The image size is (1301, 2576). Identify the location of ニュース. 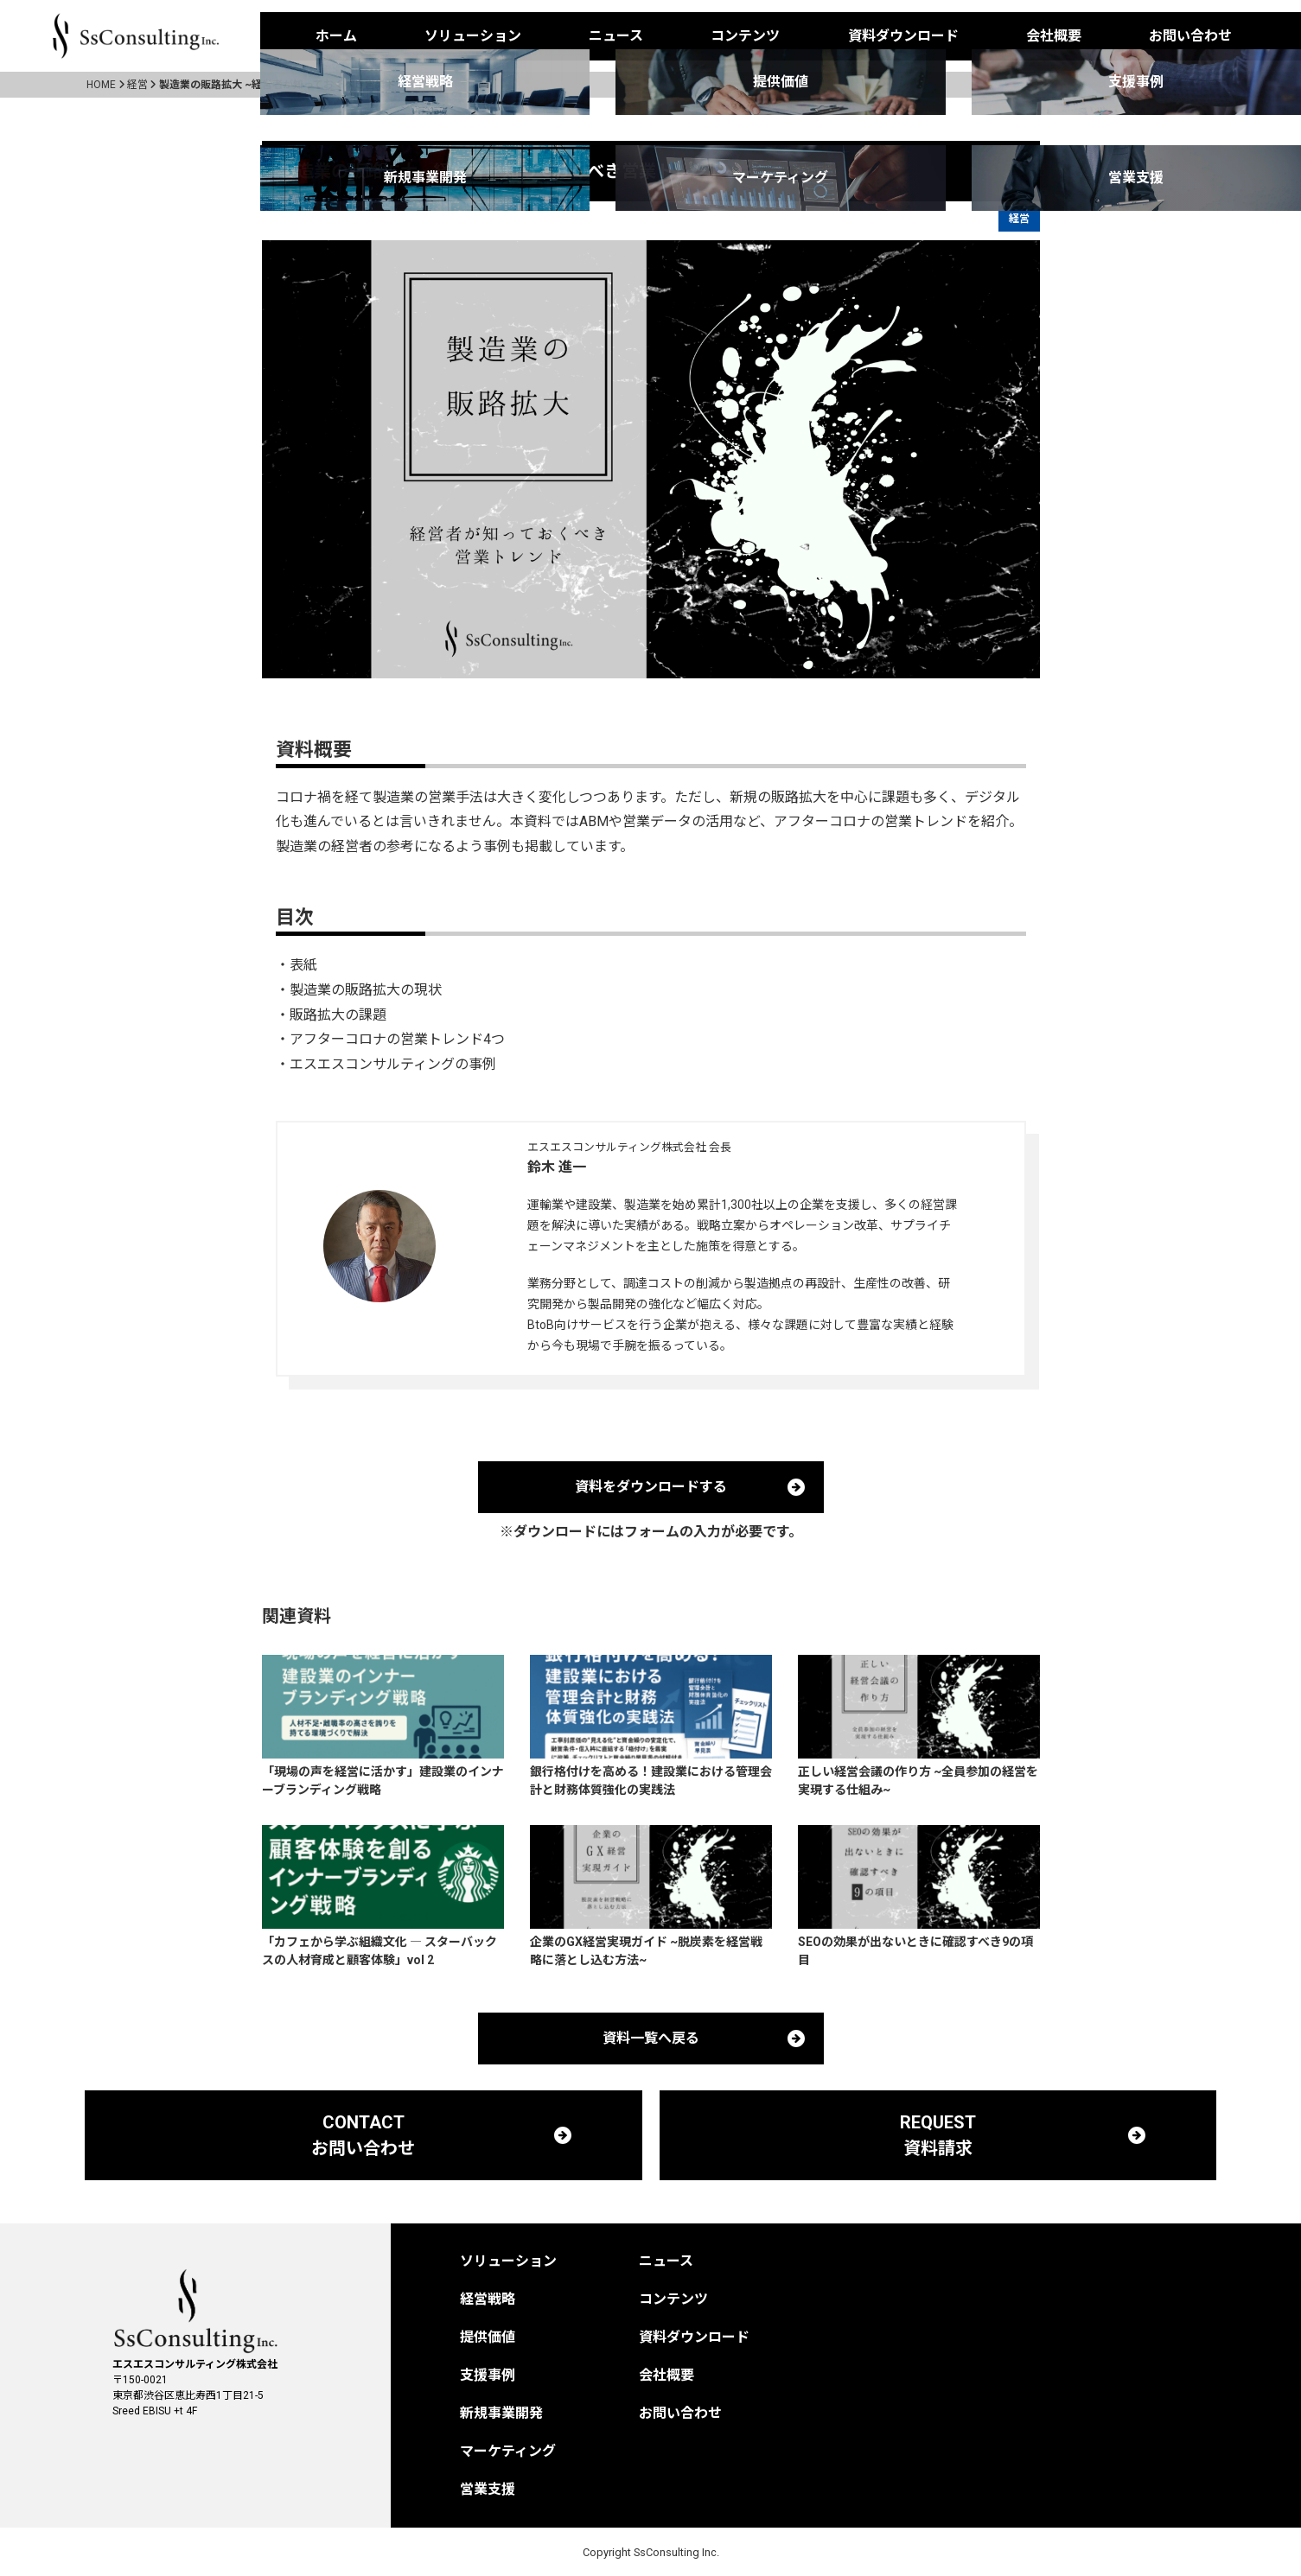
(616, 36).